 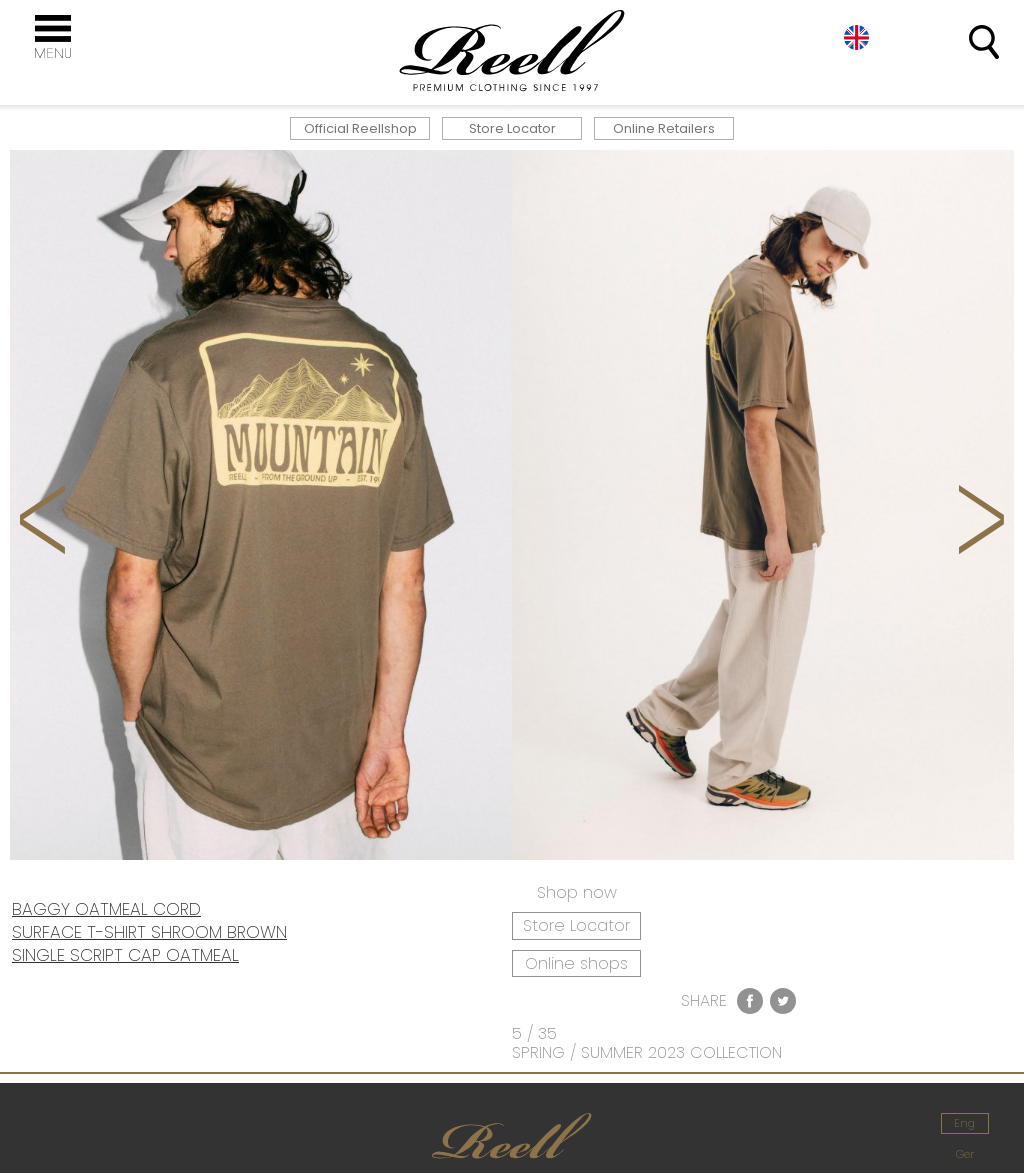 What do you see at coordinates (106, 909) in the screenshot?
I see `BAGGY OATMEAL CORD` at bounding box center [106, 909].